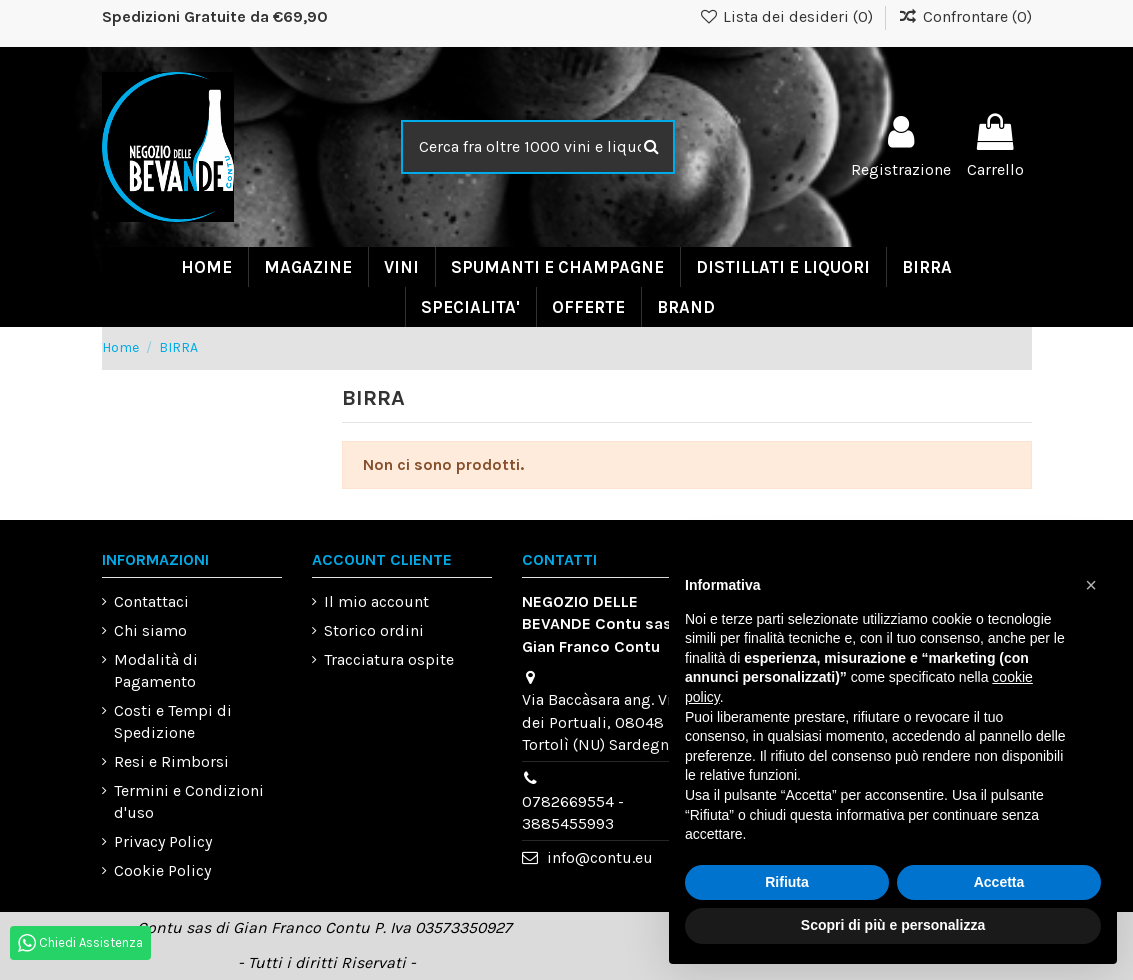 The width and height of the screenshot is (1133, 980). I want to click on Rifiuta [button], so click(787, 882).